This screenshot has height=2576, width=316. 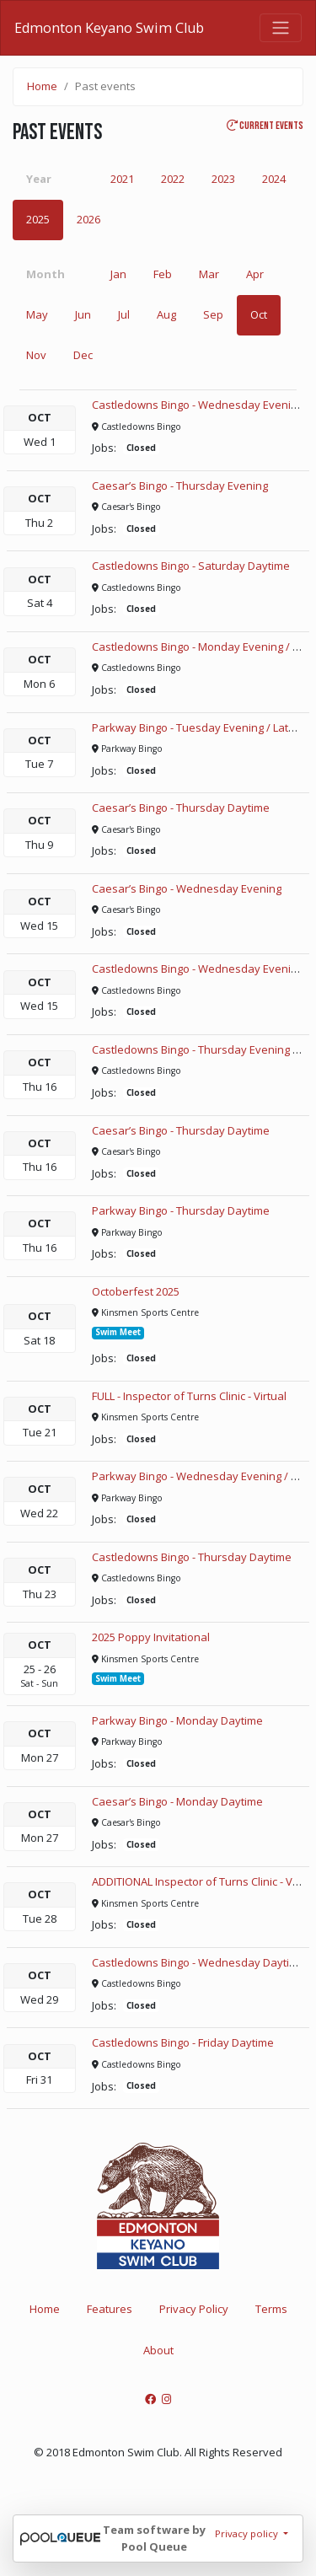 I want to click on Caesar’s Bingo - Thursday Evening, so click(x=180, y=485).